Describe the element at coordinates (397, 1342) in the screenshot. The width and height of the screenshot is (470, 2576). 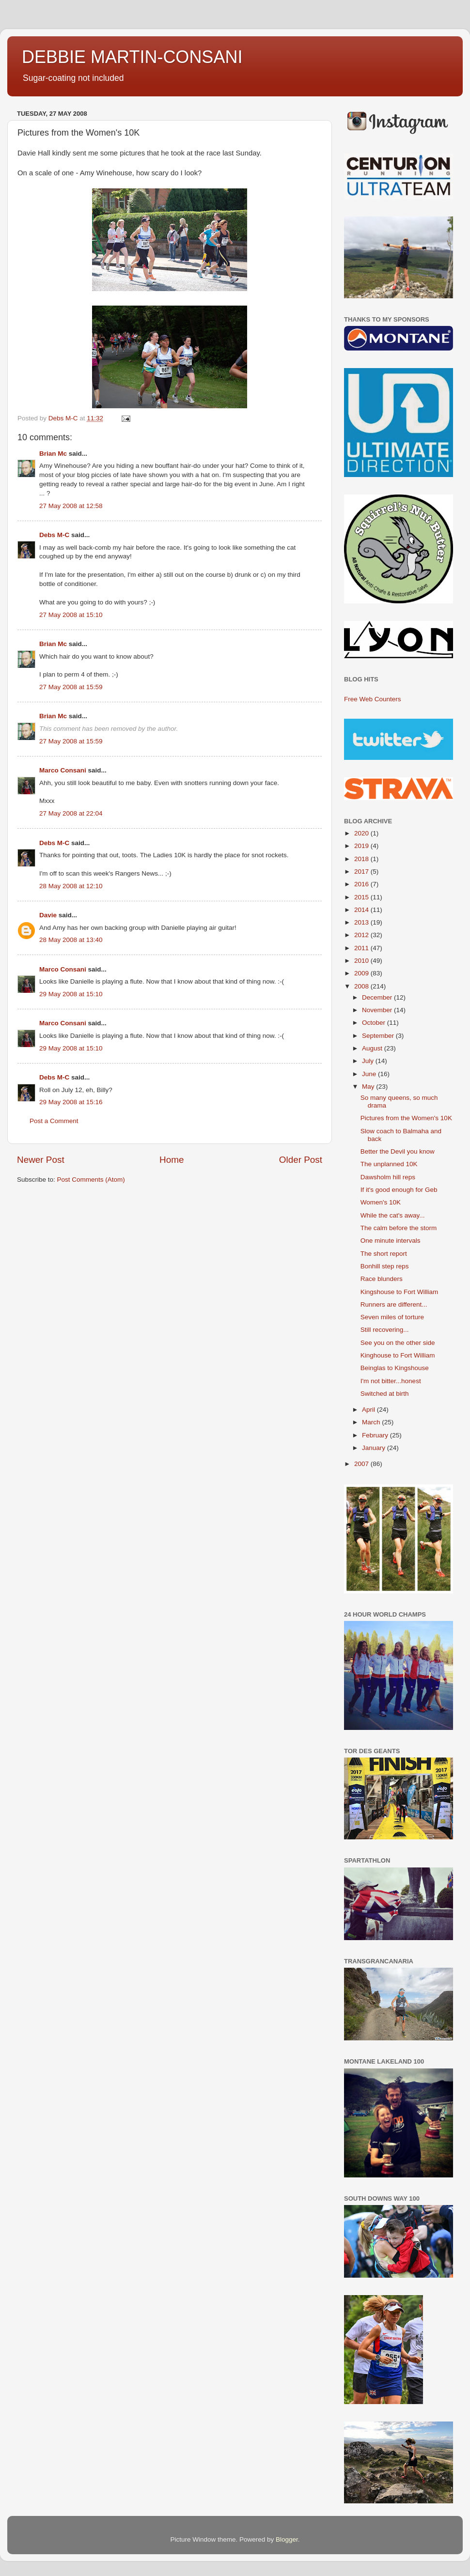
I see `See you on the other side` at that location.